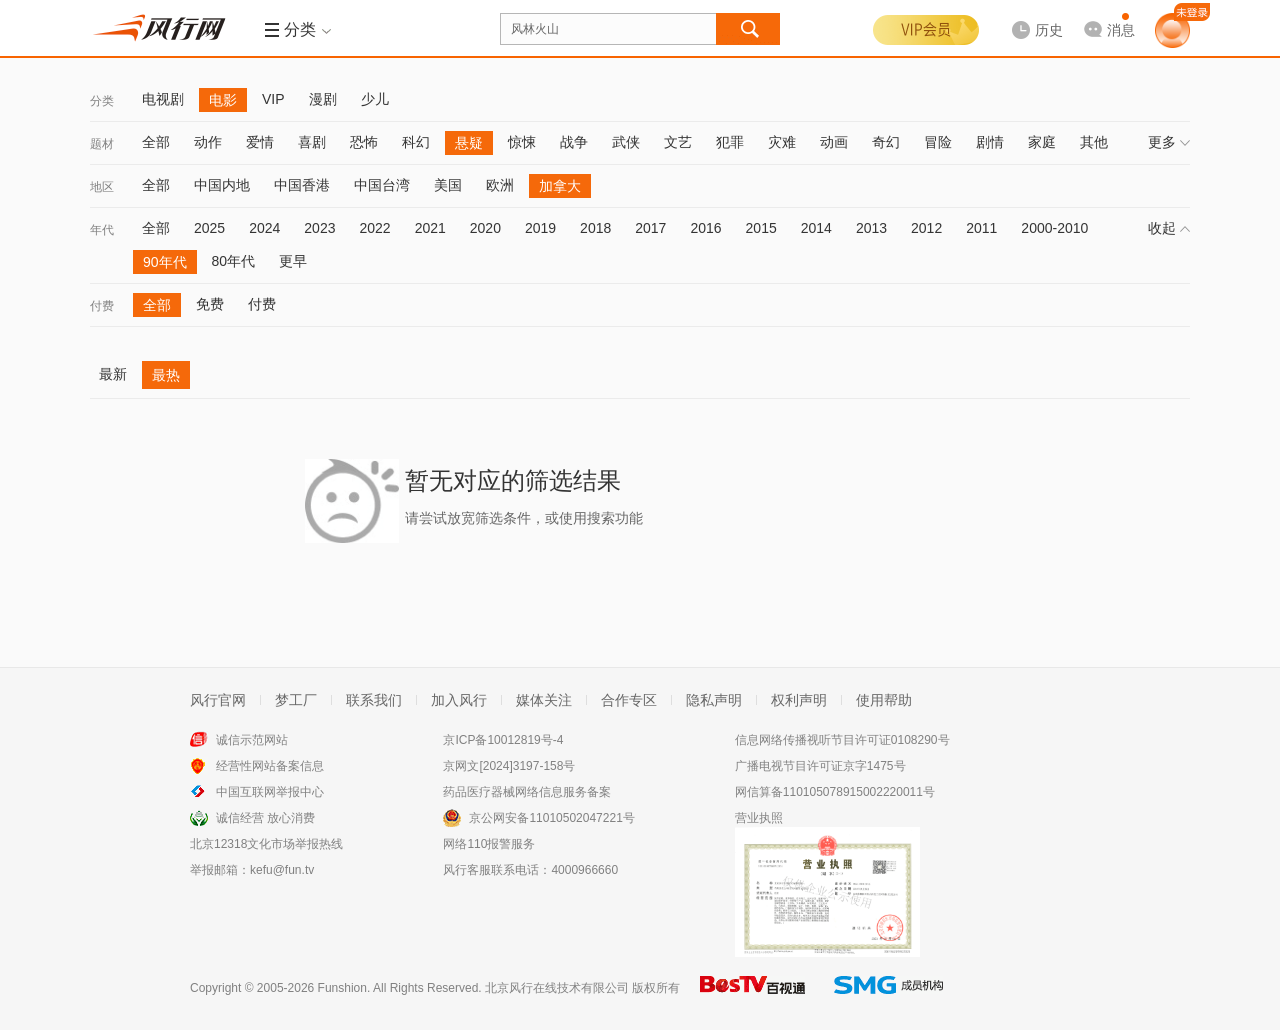  What do you see at coordinates (430, 228) in the screenshot?
I see `2021` at bounding box center [430, 228].